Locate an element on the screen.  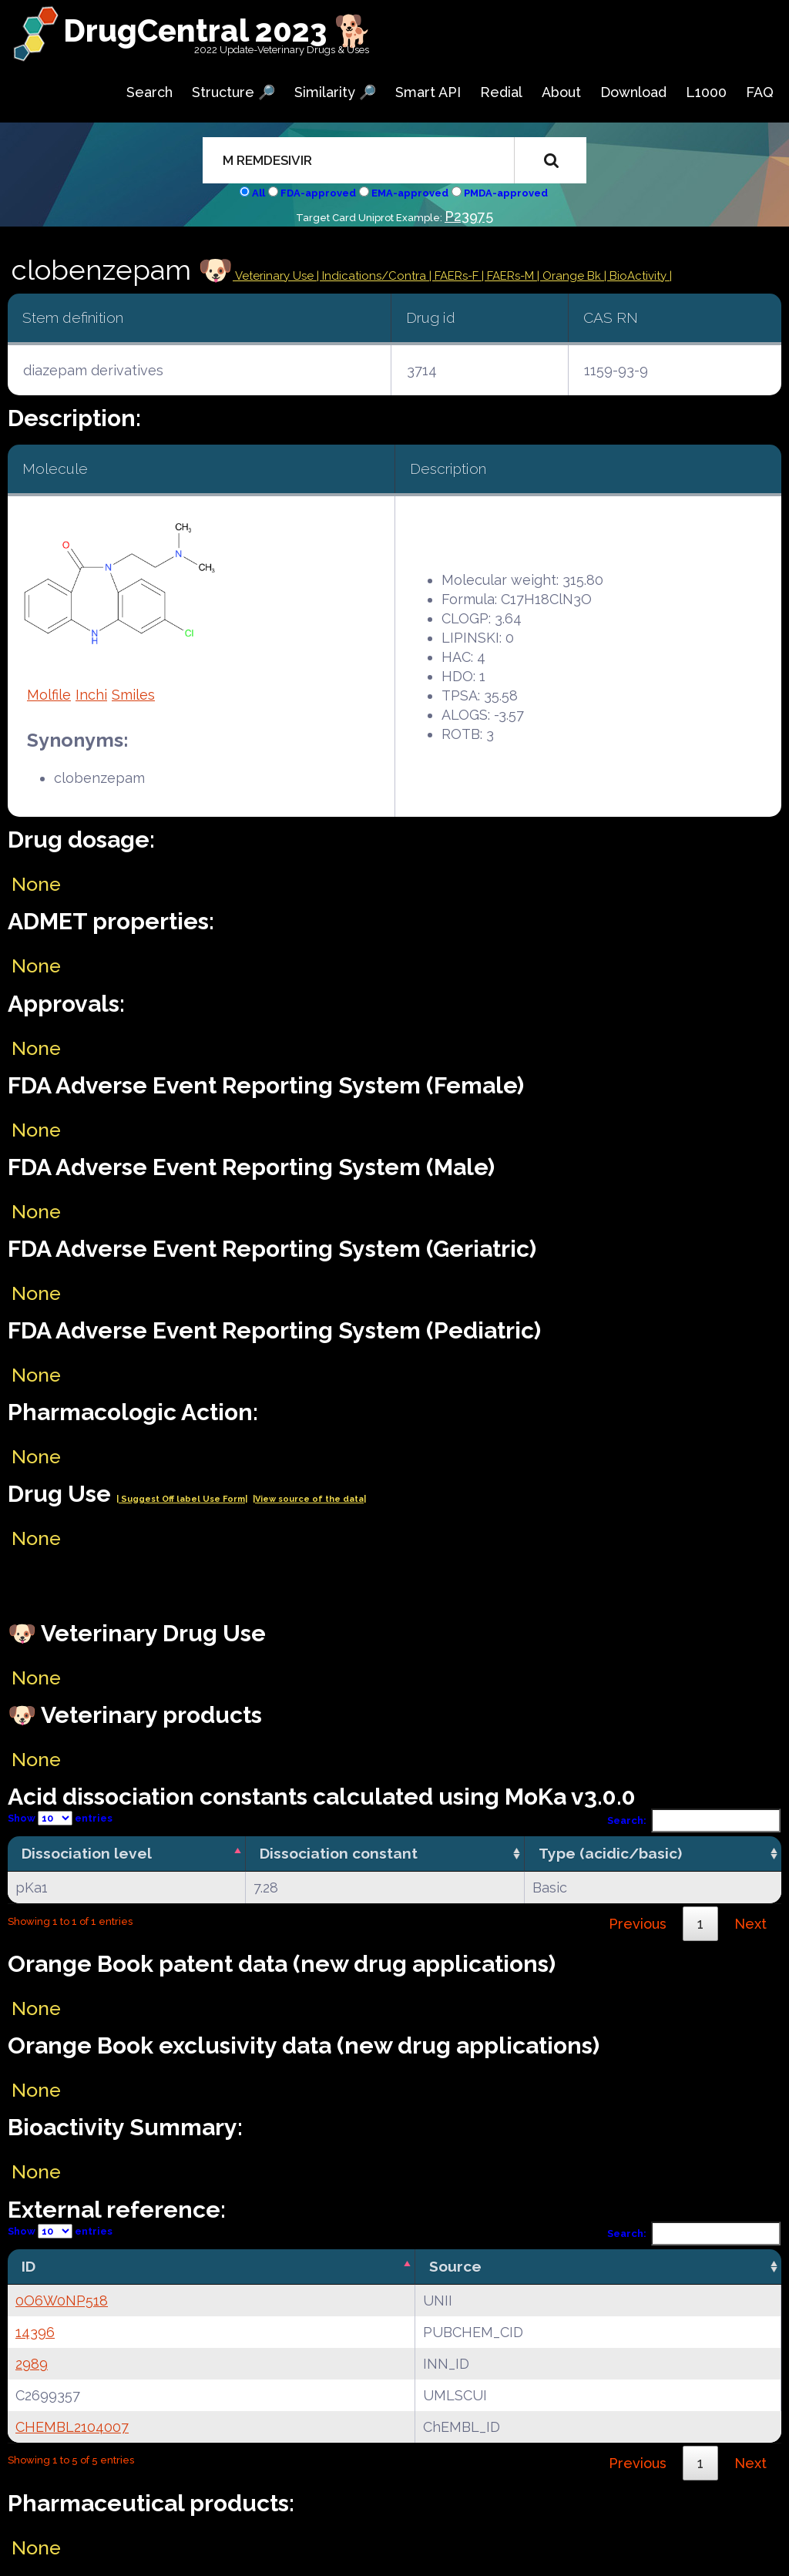
14396 is located at coordinates (35, 2332).